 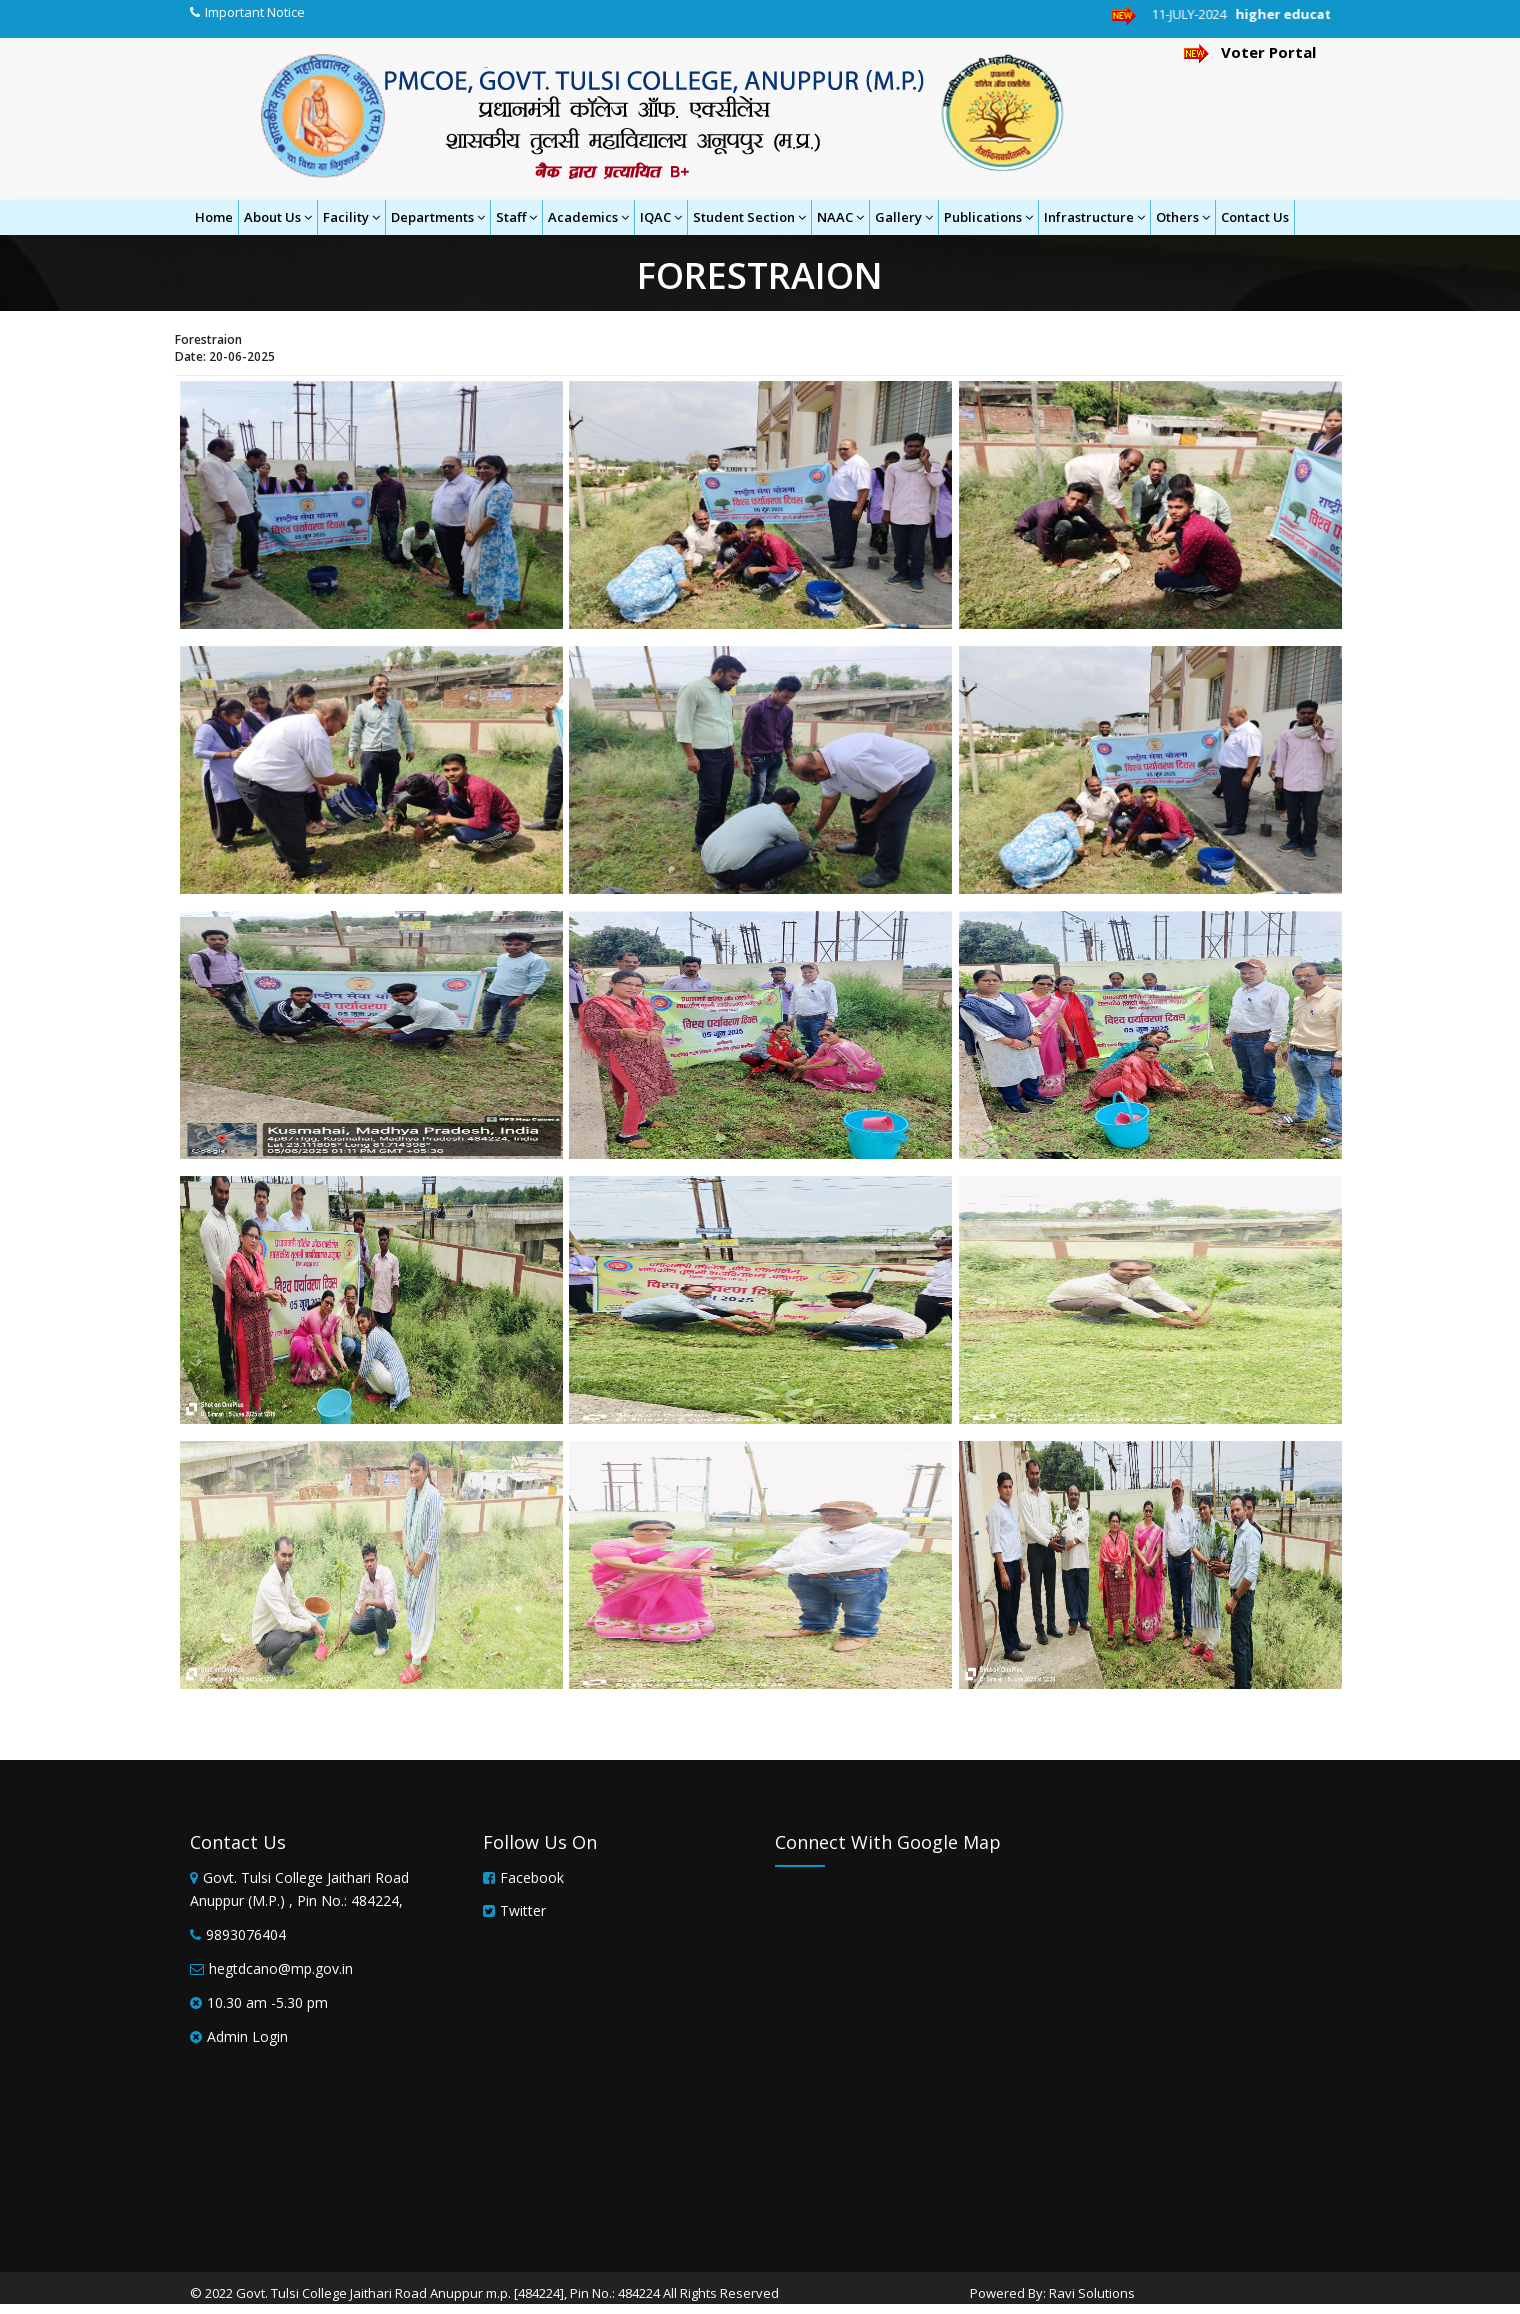 I want to click on Facility, so click(x=351, y=217).